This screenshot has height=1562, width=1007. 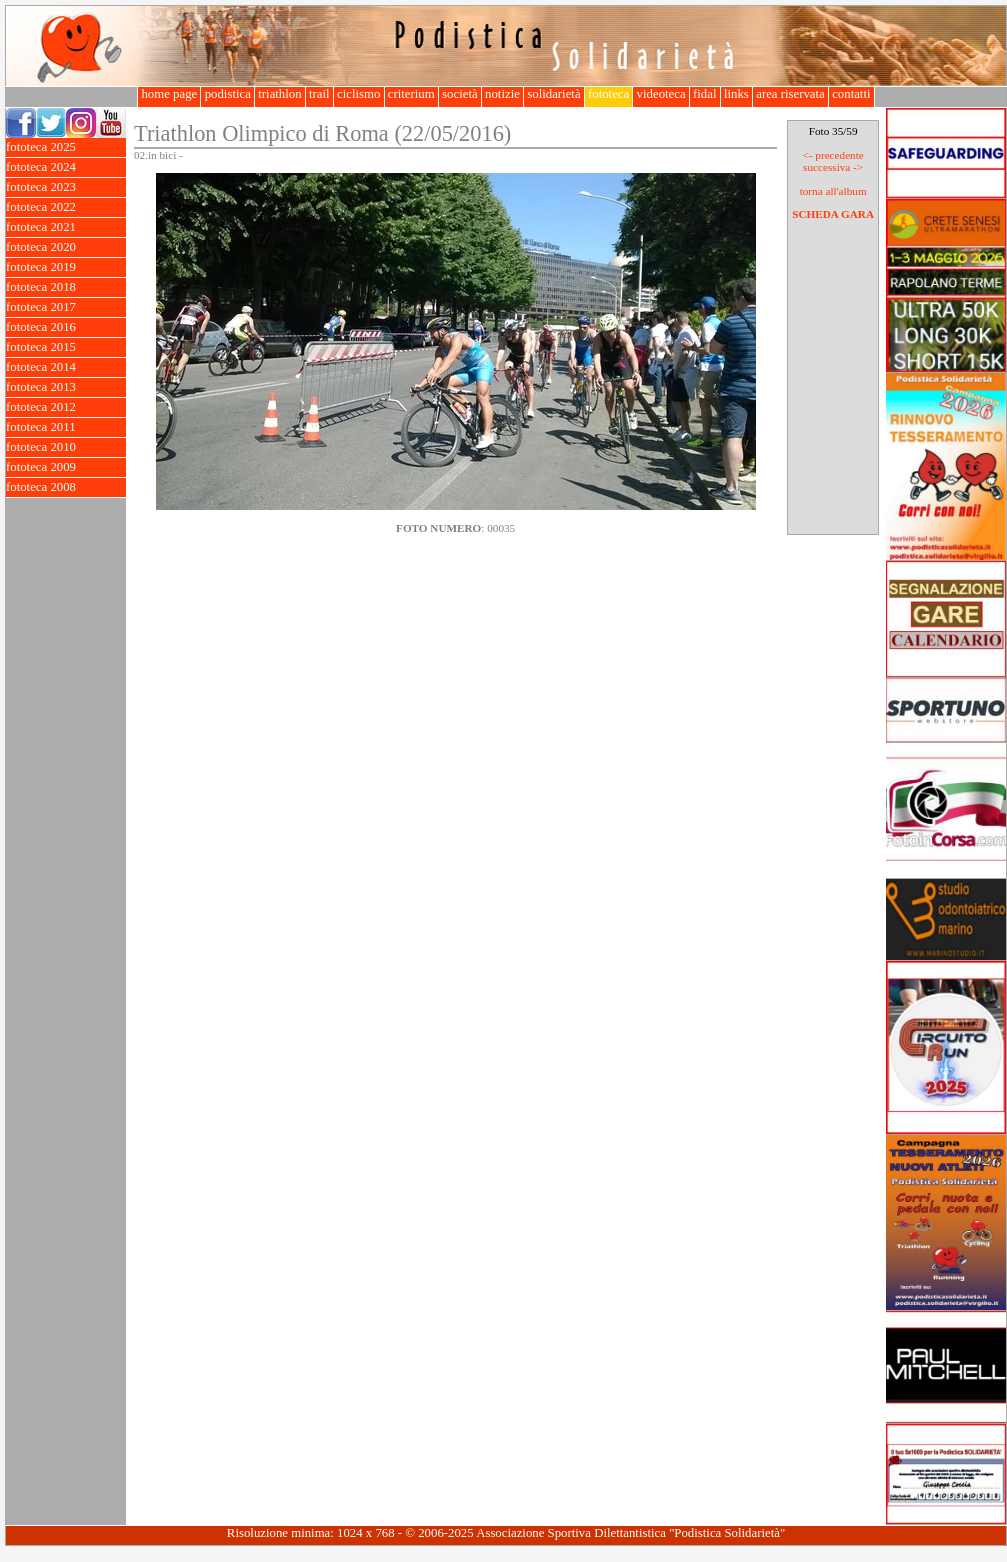 I want to click on fototeca, so click(x=609, y=94).